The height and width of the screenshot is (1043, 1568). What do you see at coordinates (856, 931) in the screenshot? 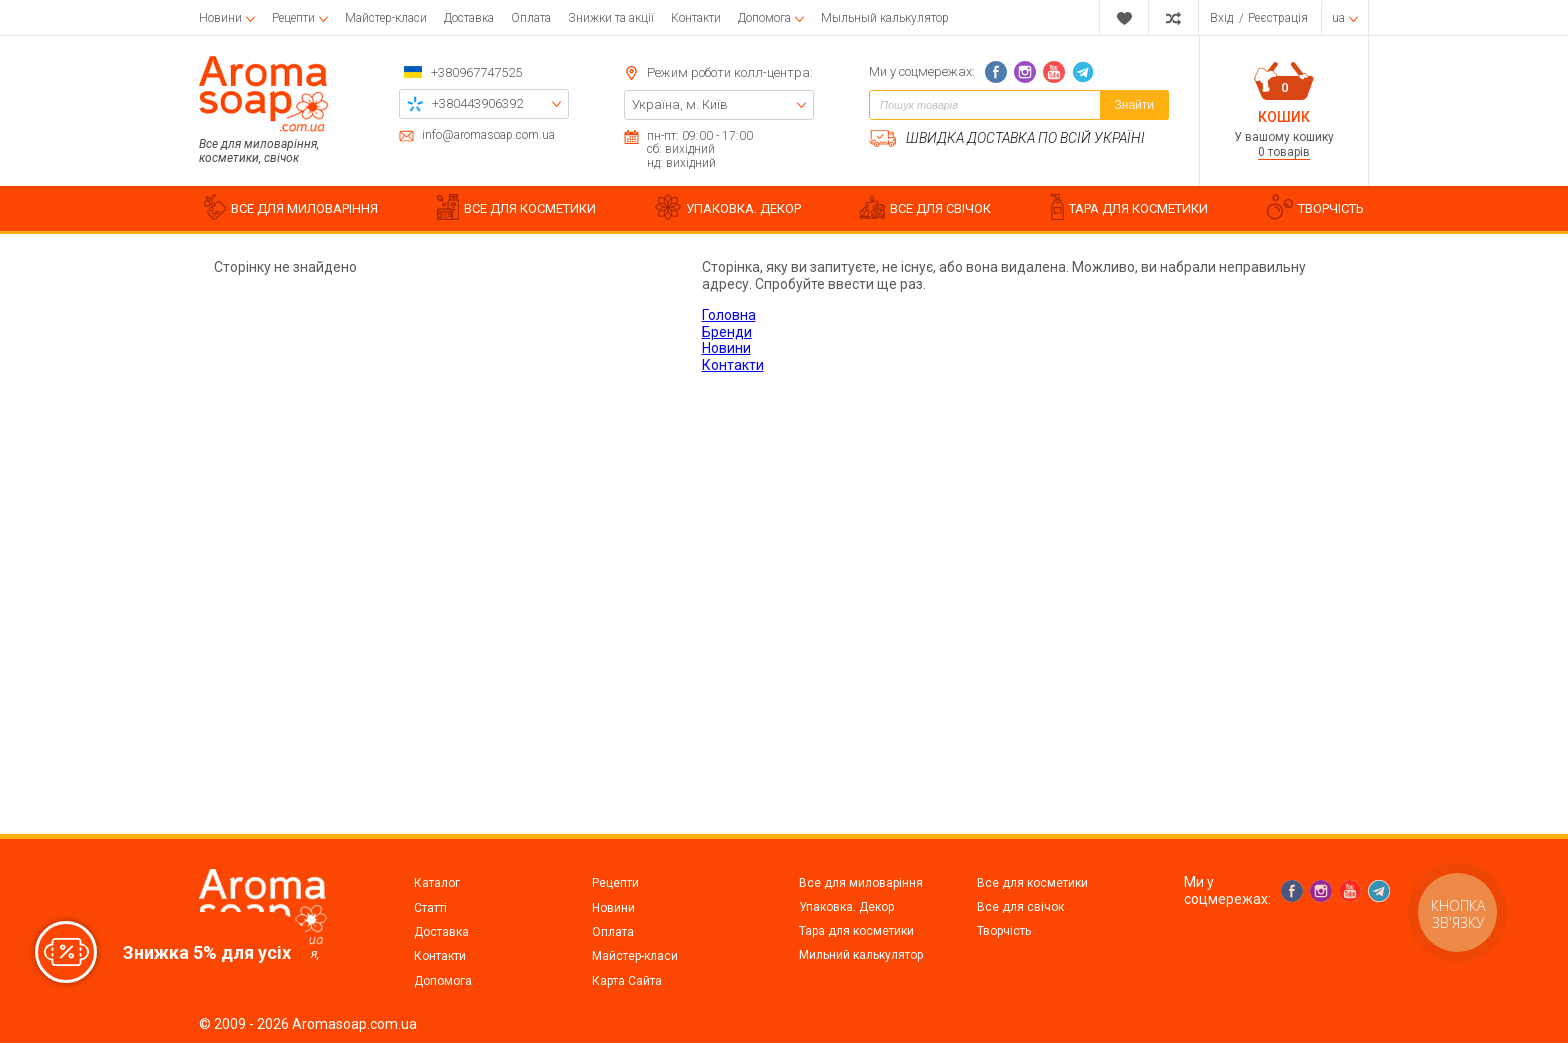
I see `Тара для косметики` at bounding box center [856, 931].